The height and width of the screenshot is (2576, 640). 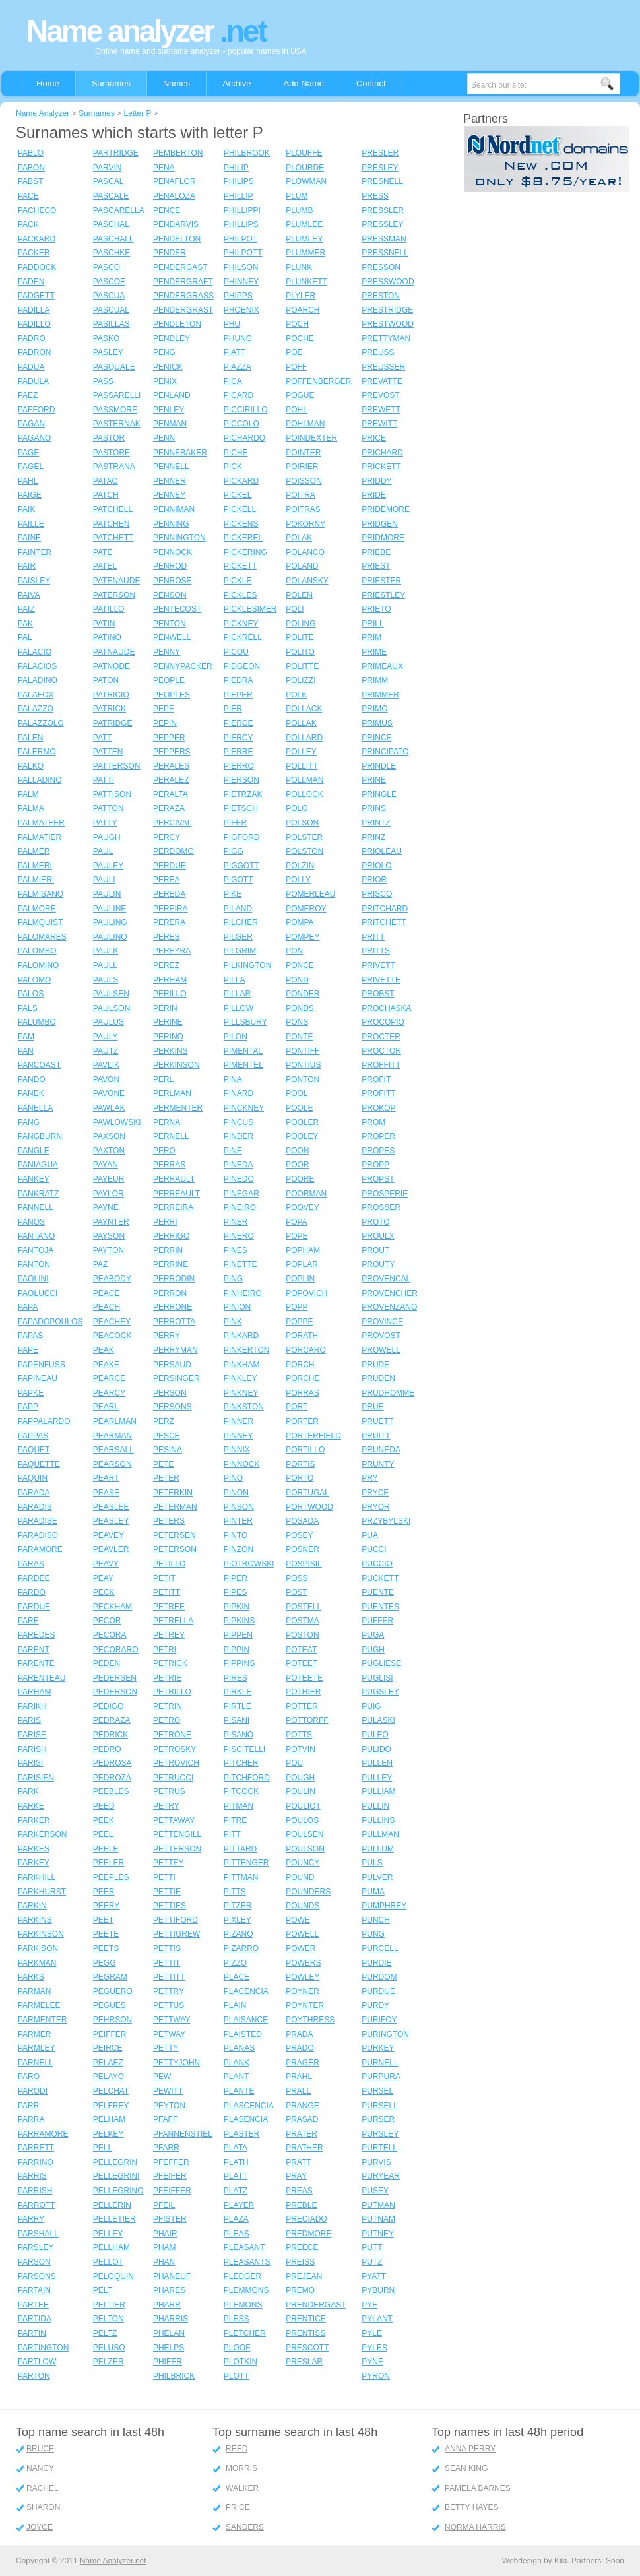 I want to click on PAULING, so click(x=110, y=922).